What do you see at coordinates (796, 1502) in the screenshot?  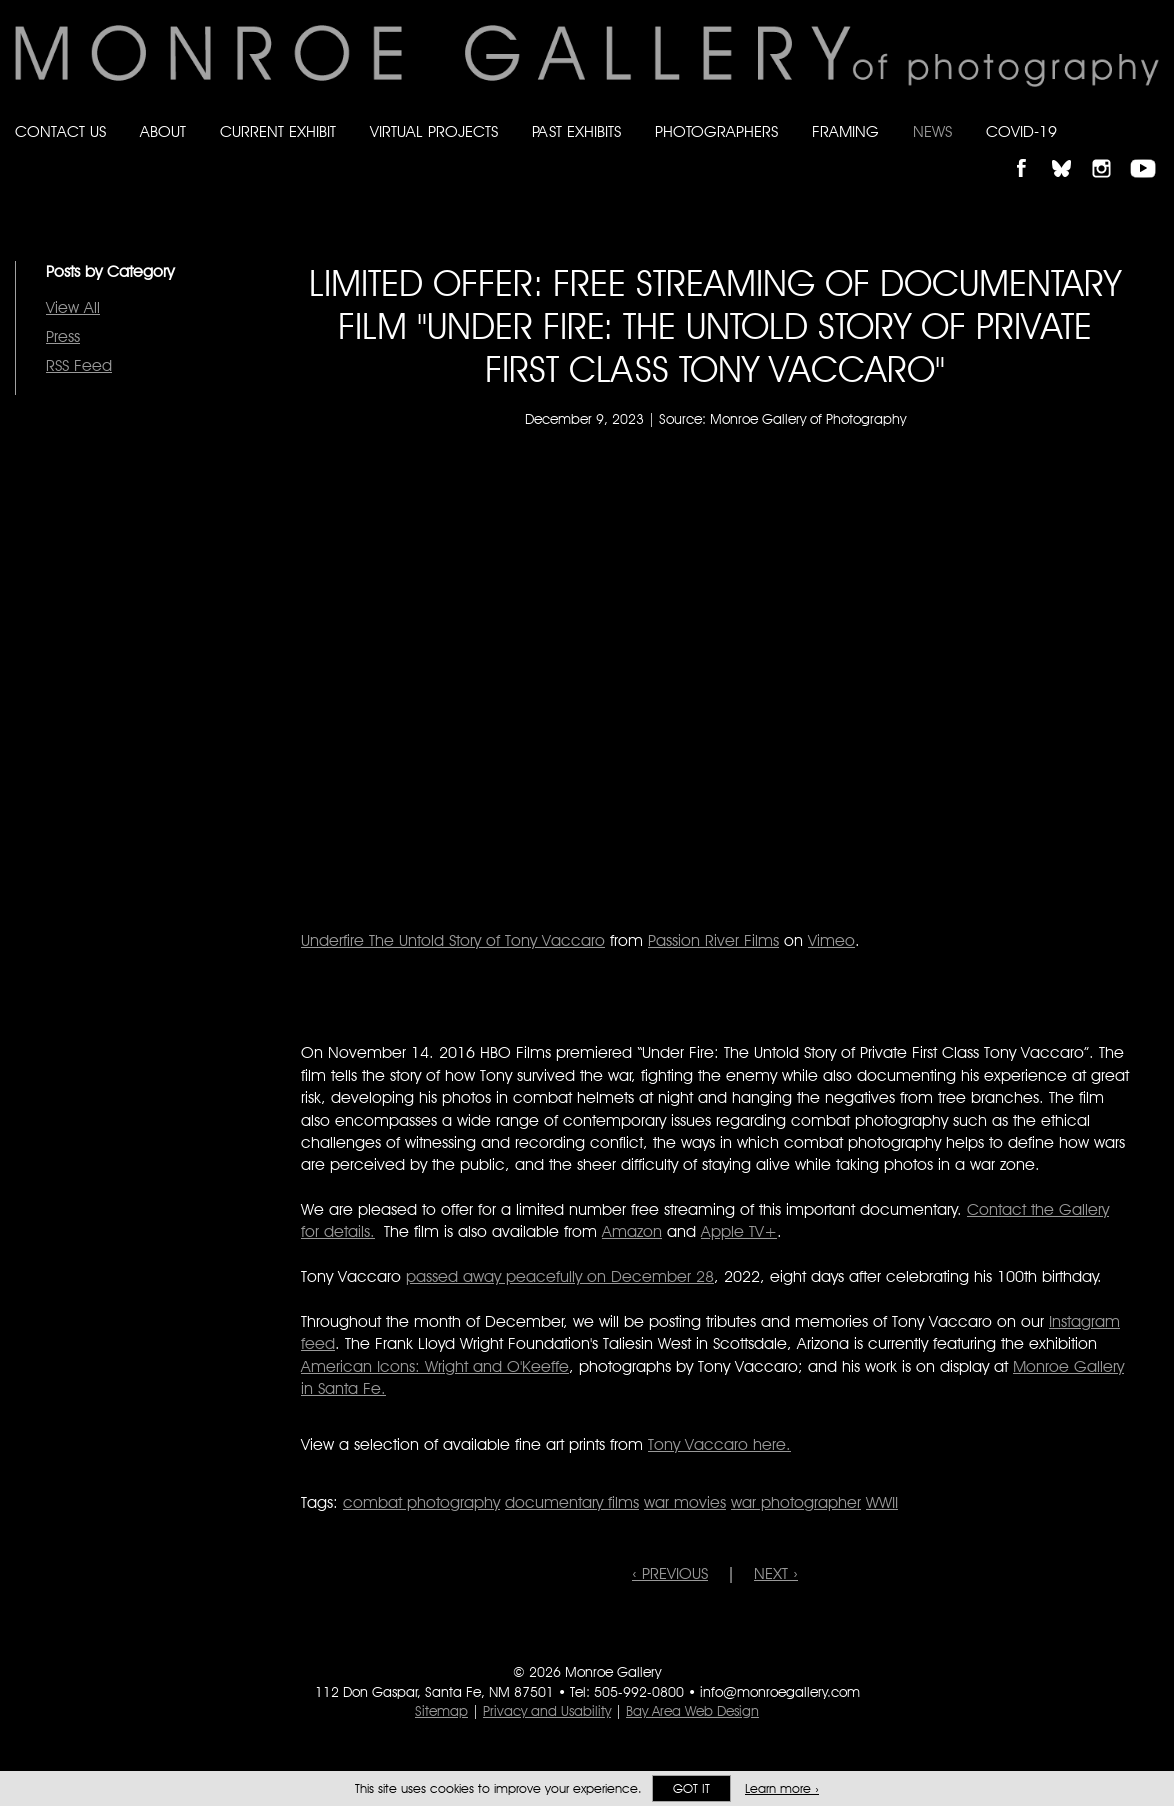 I see `war photographer` at bounding box center [796, 1502].